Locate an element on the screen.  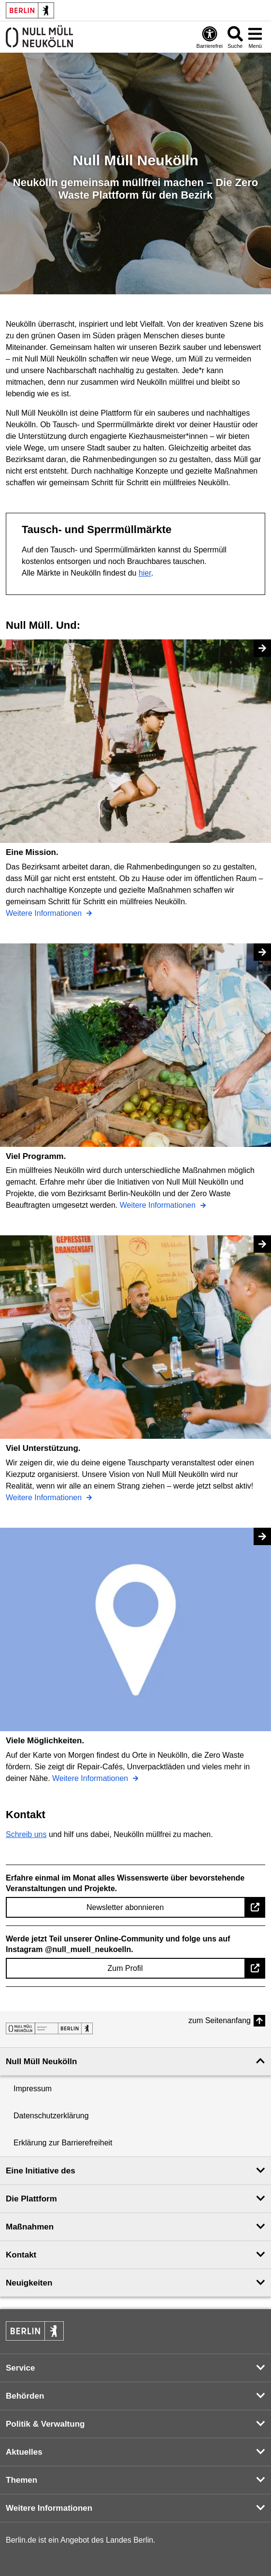
Weitere Informationen [Viel Programm.] is located at coordinates (159, 1205).